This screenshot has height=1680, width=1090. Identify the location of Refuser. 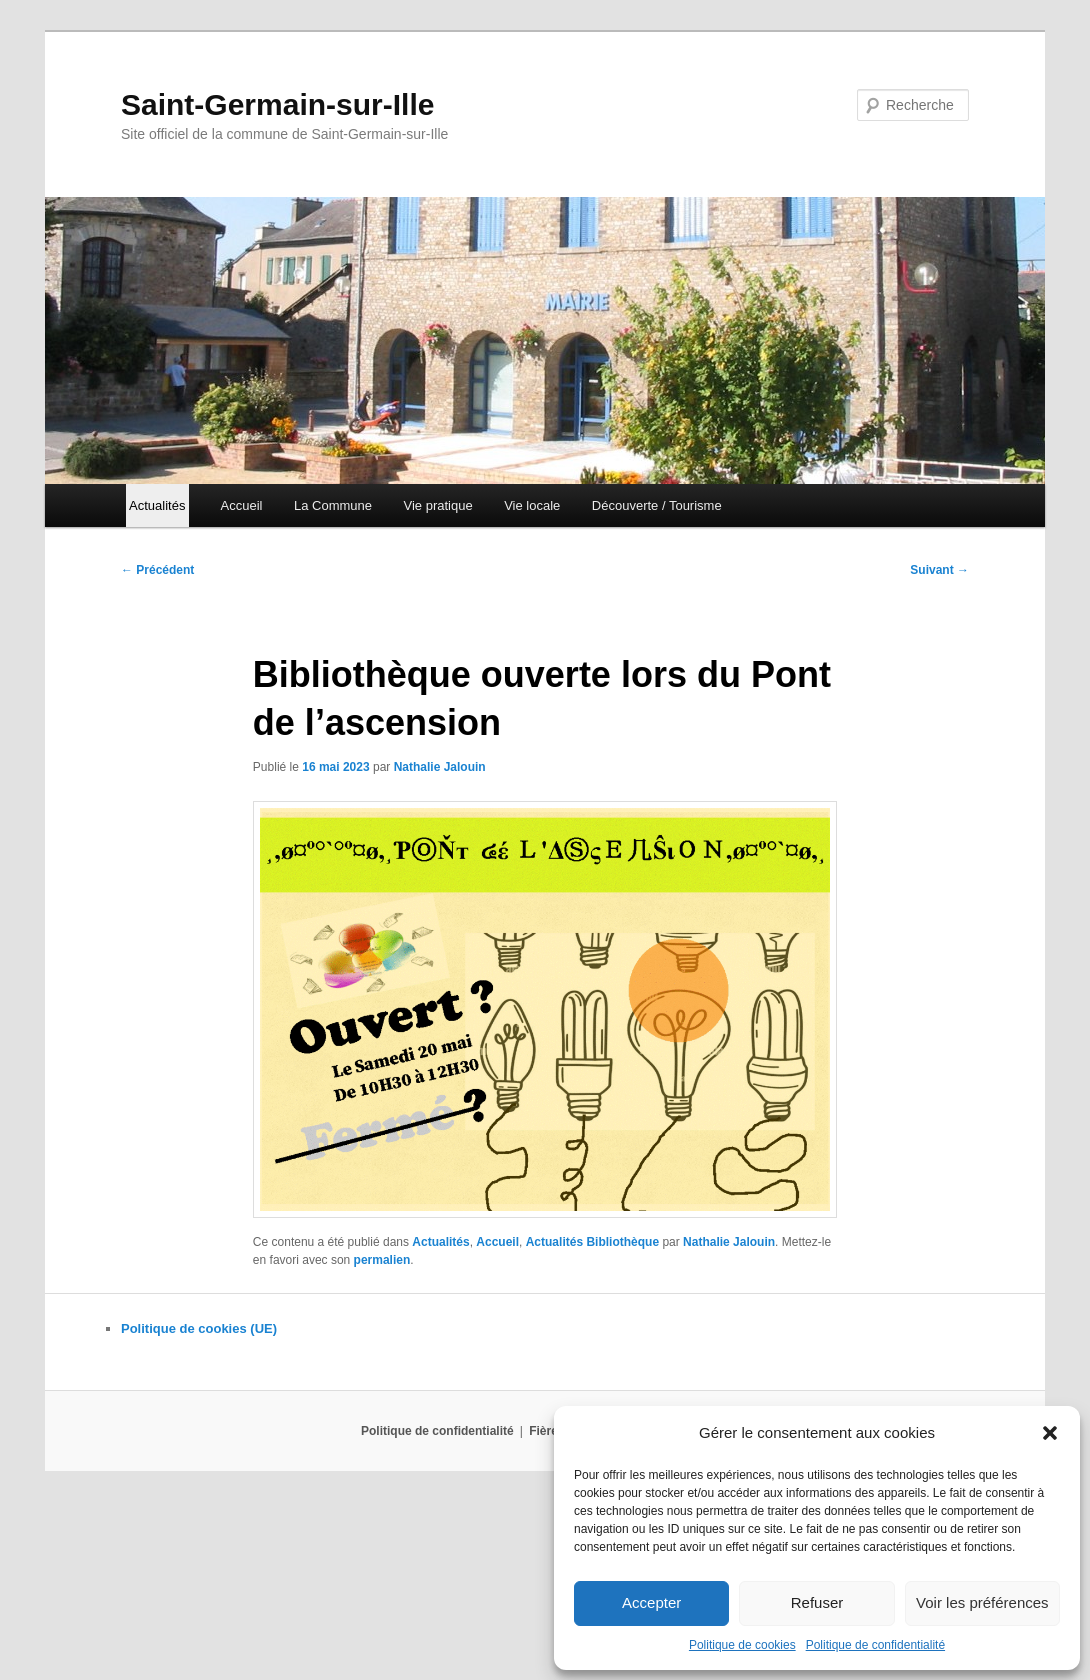
(817, 1602).